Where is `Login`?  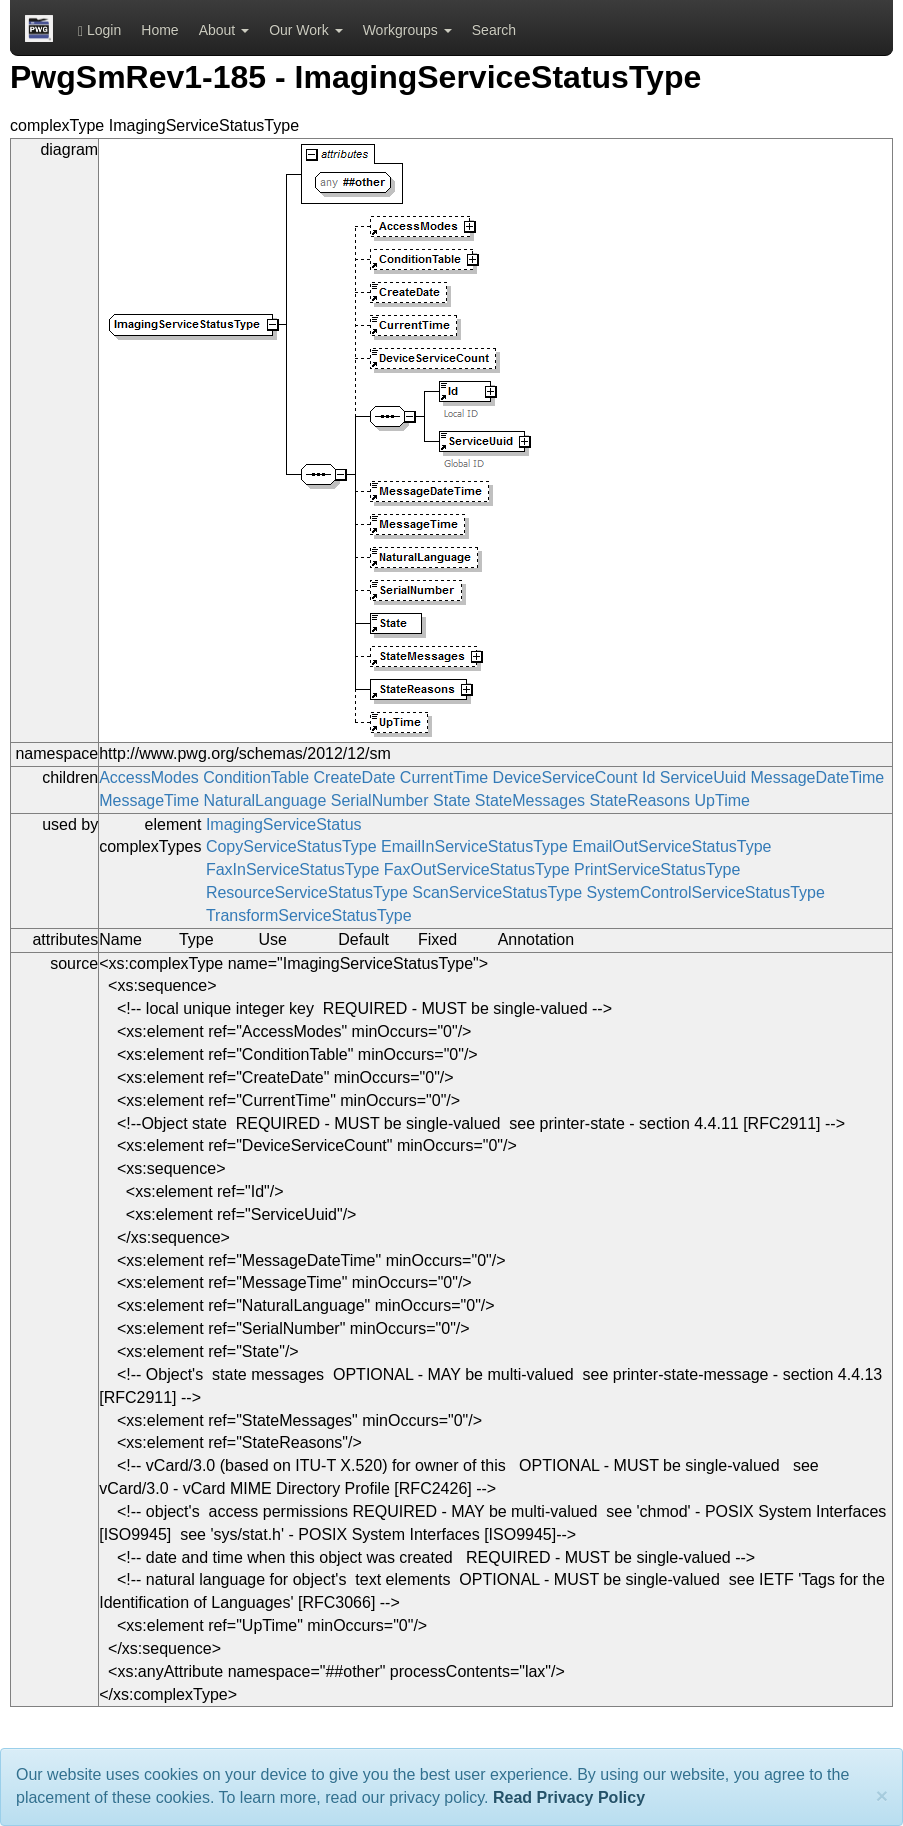
Login is located at coordinates (99, 30).